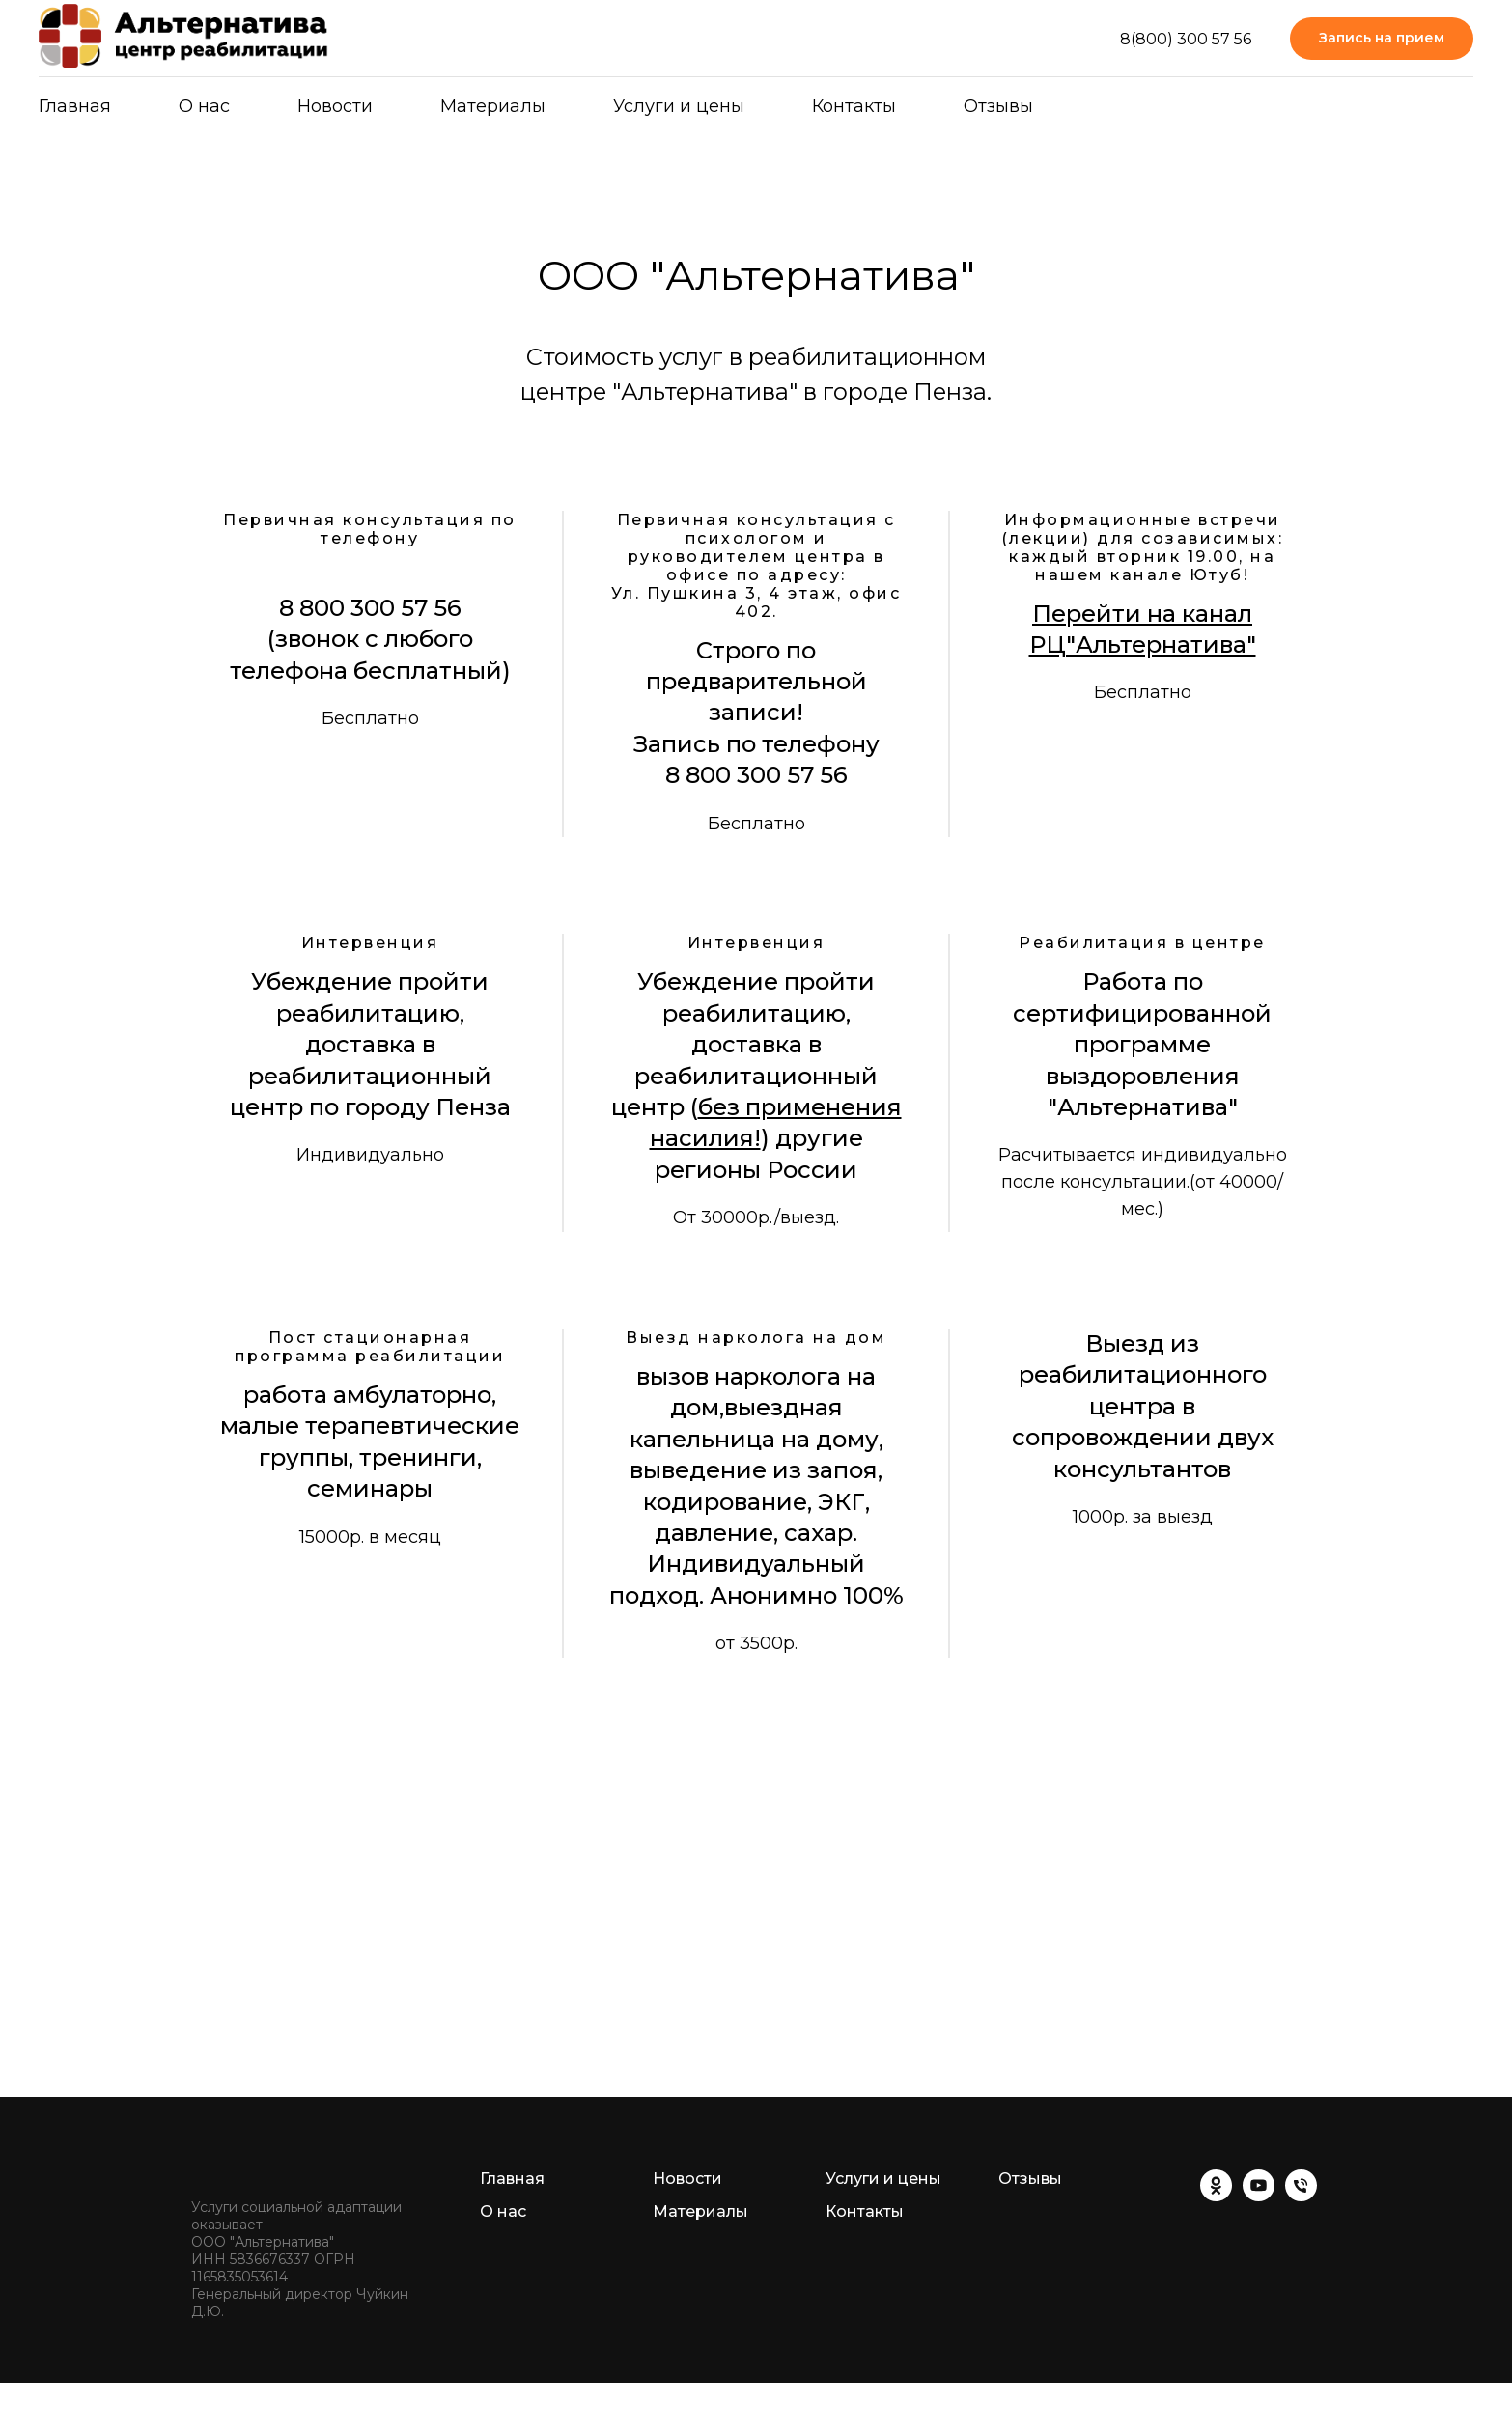  What do you see at coordinates (493, 106) in the screenshot?
I see `Материалы [button]` at bounding box center [493, 106].